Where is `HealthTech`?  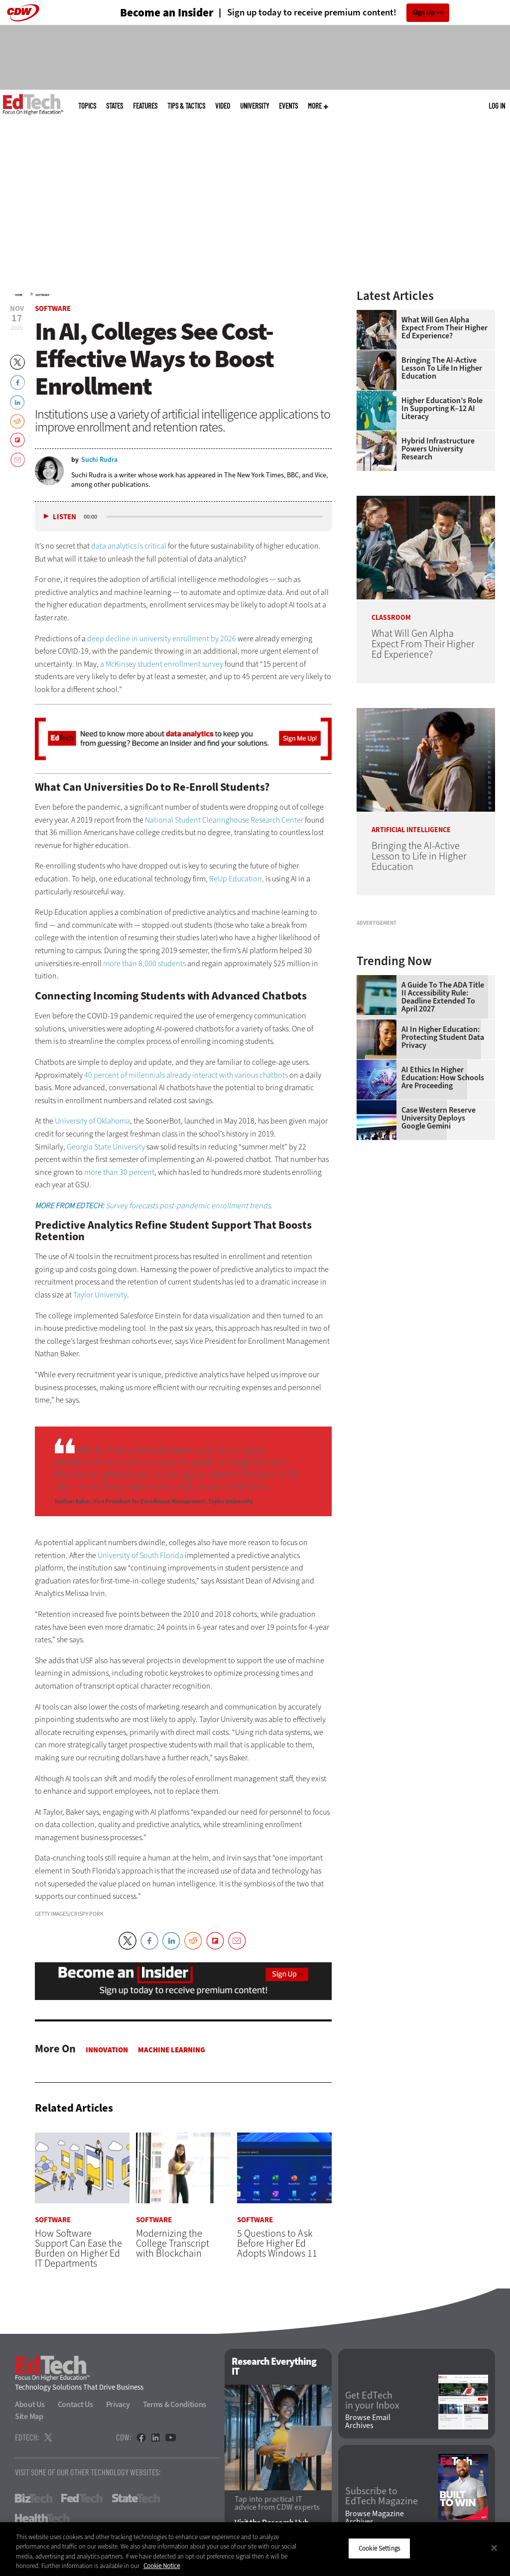
HealthTech is located at coordinates (42, 2518).